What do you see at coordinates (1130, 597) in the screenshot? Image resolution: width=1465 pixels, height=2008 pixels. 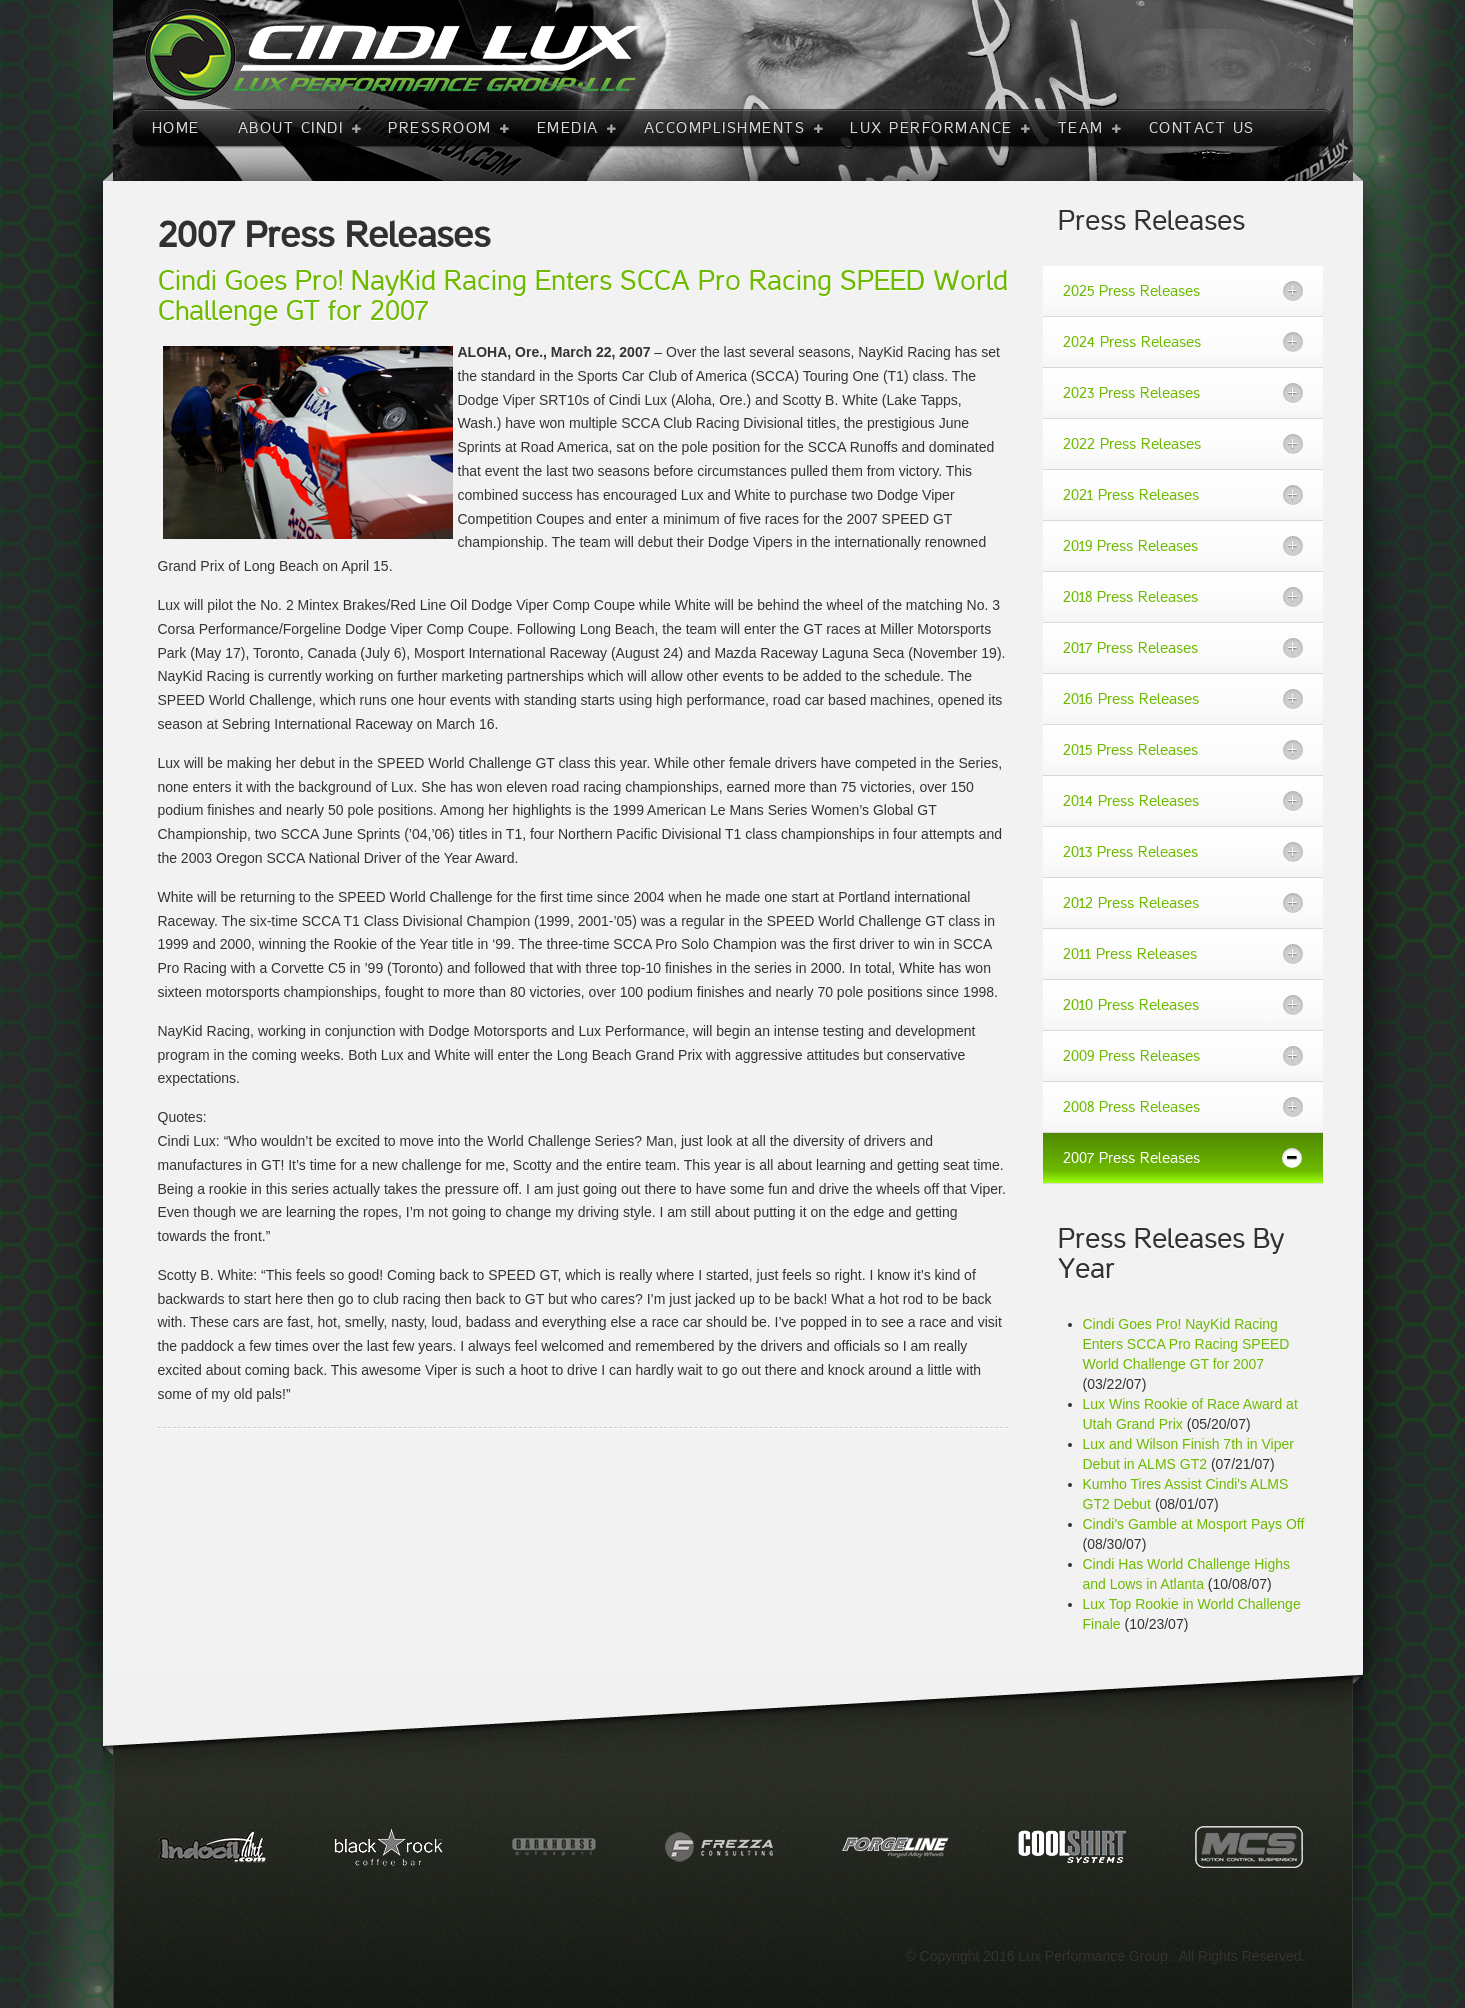 I see `2018 Press Releases` at bounding box center [1130, 597].